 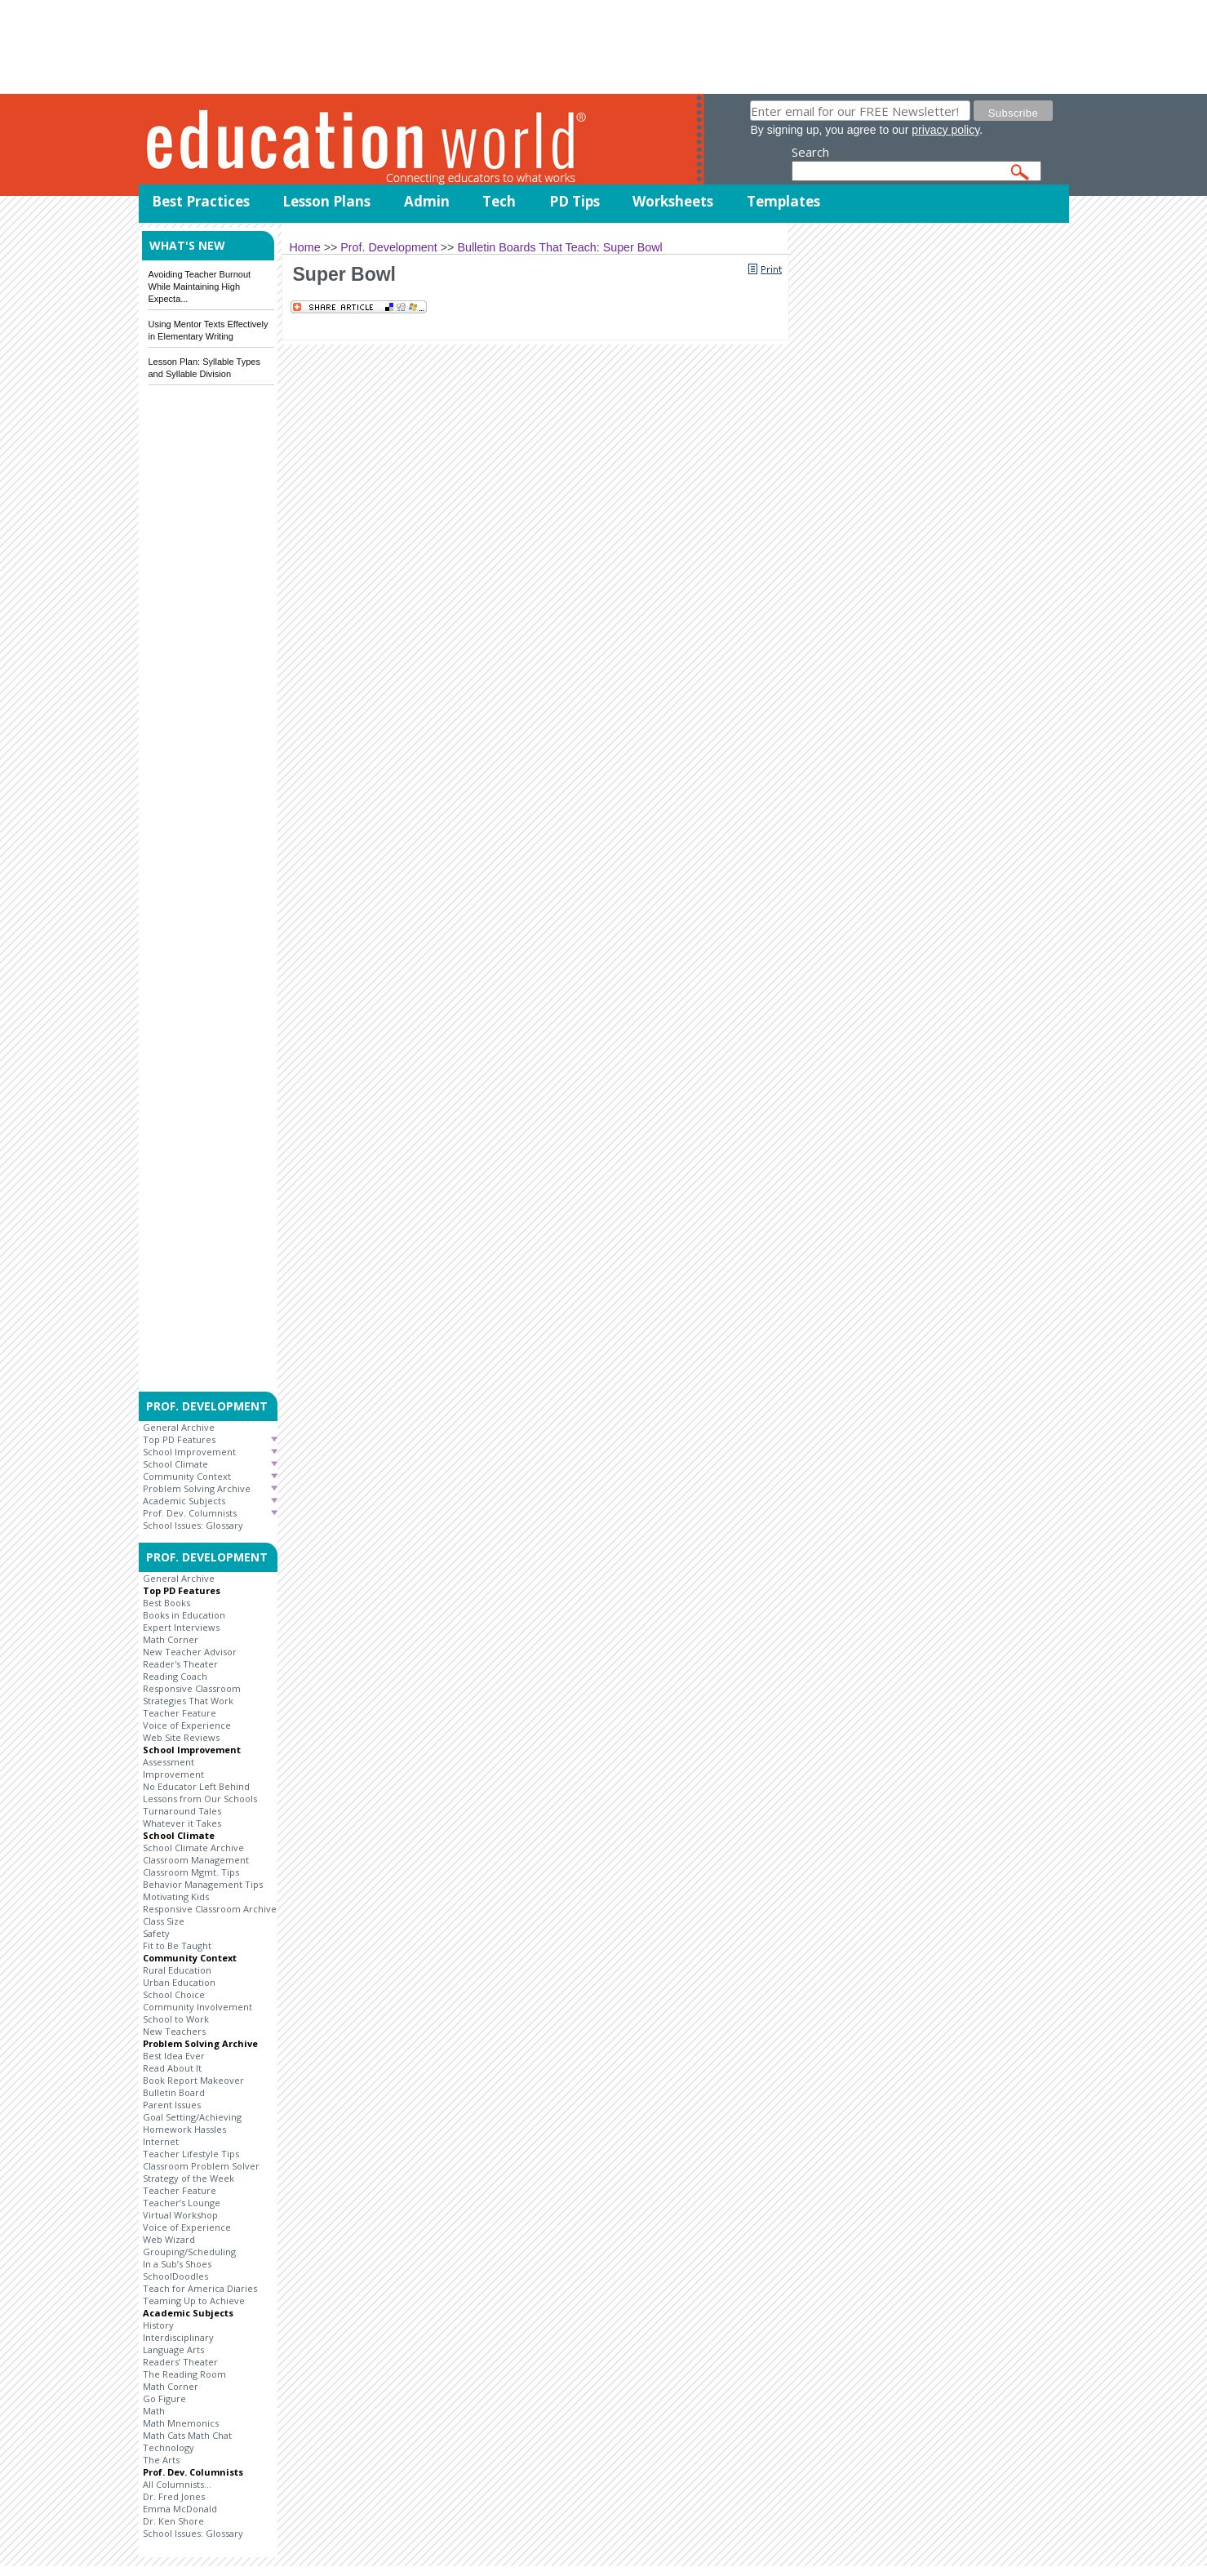 I want to click on Web Site Reviews, so click(x=181, y=1737).